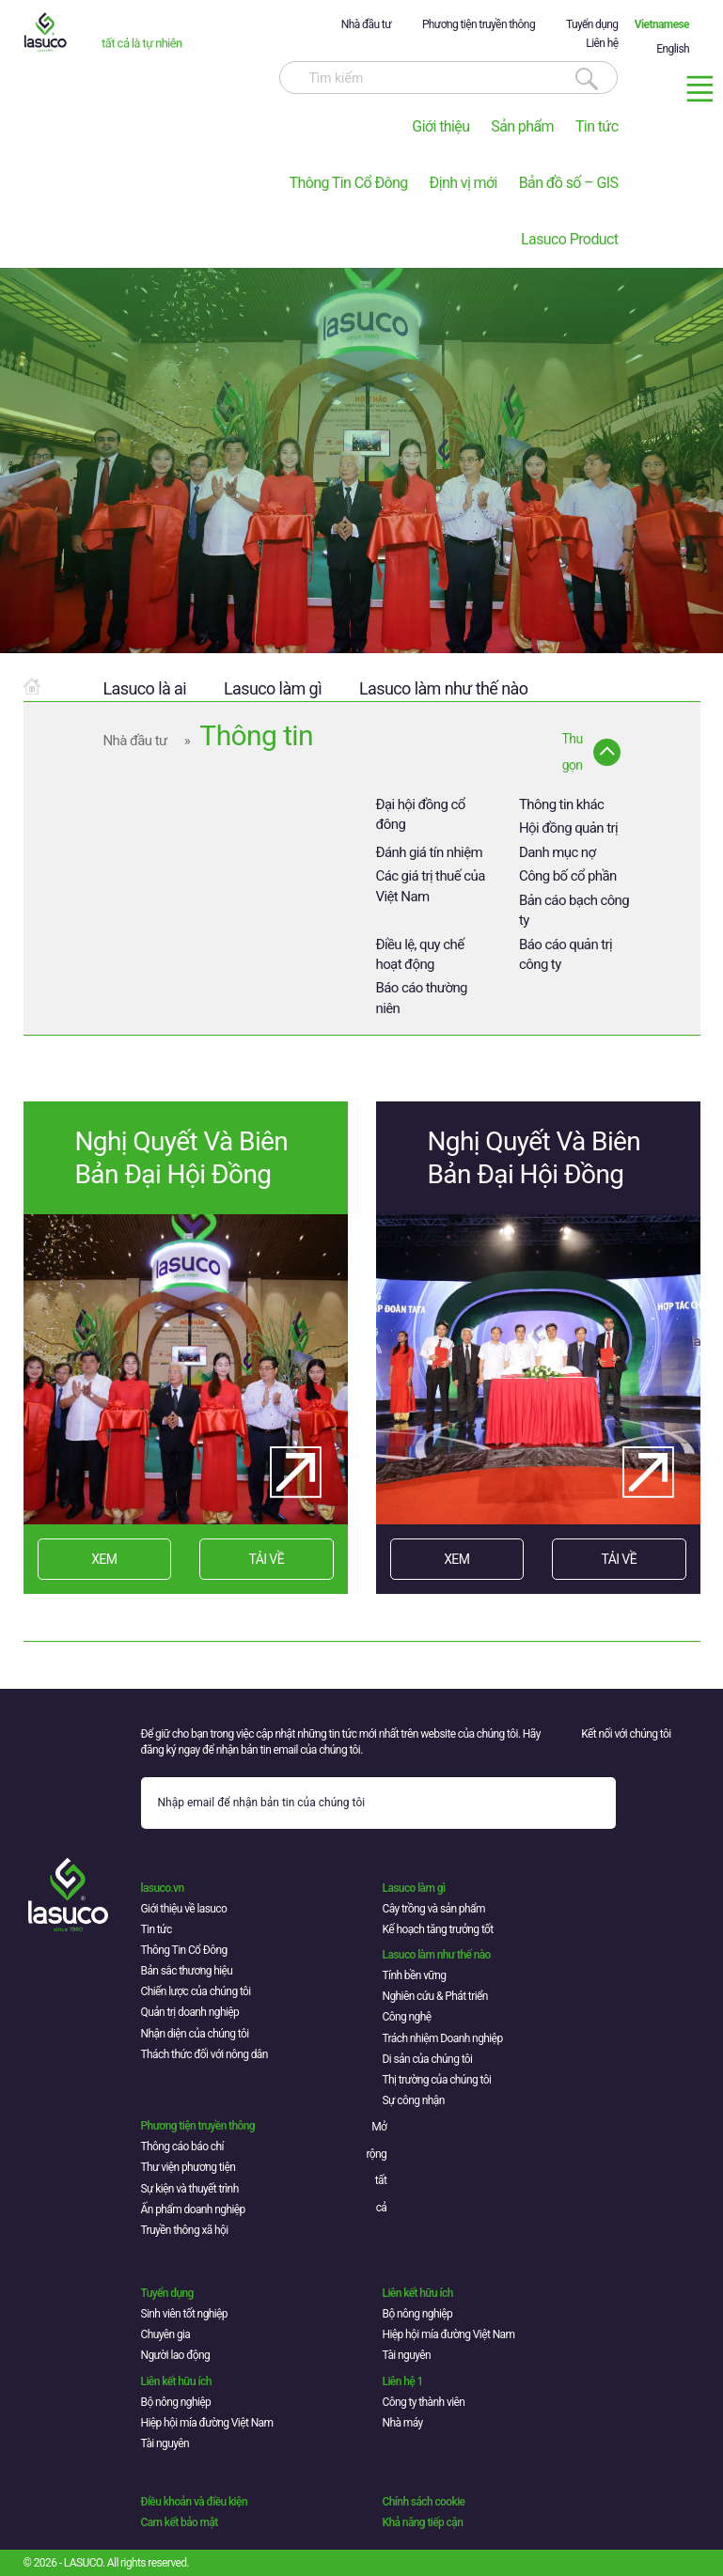 The image size is (723, 2576). I want to click on Lasuco làm như thế nào, so click(443, 688).